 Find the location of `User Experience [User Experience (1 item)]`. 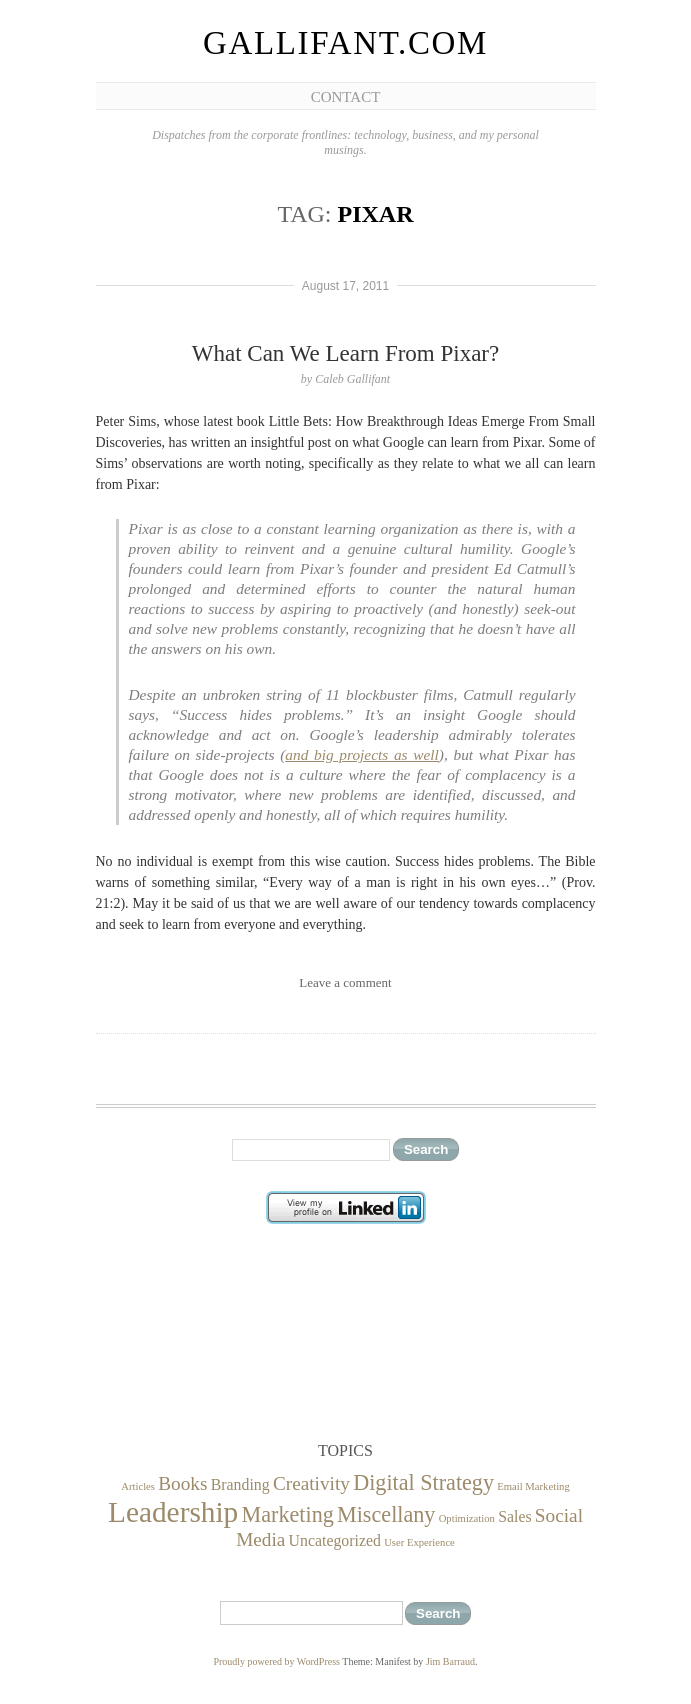

User Experience [User Experience (1 item)] is located at coordinates (419, 1542).